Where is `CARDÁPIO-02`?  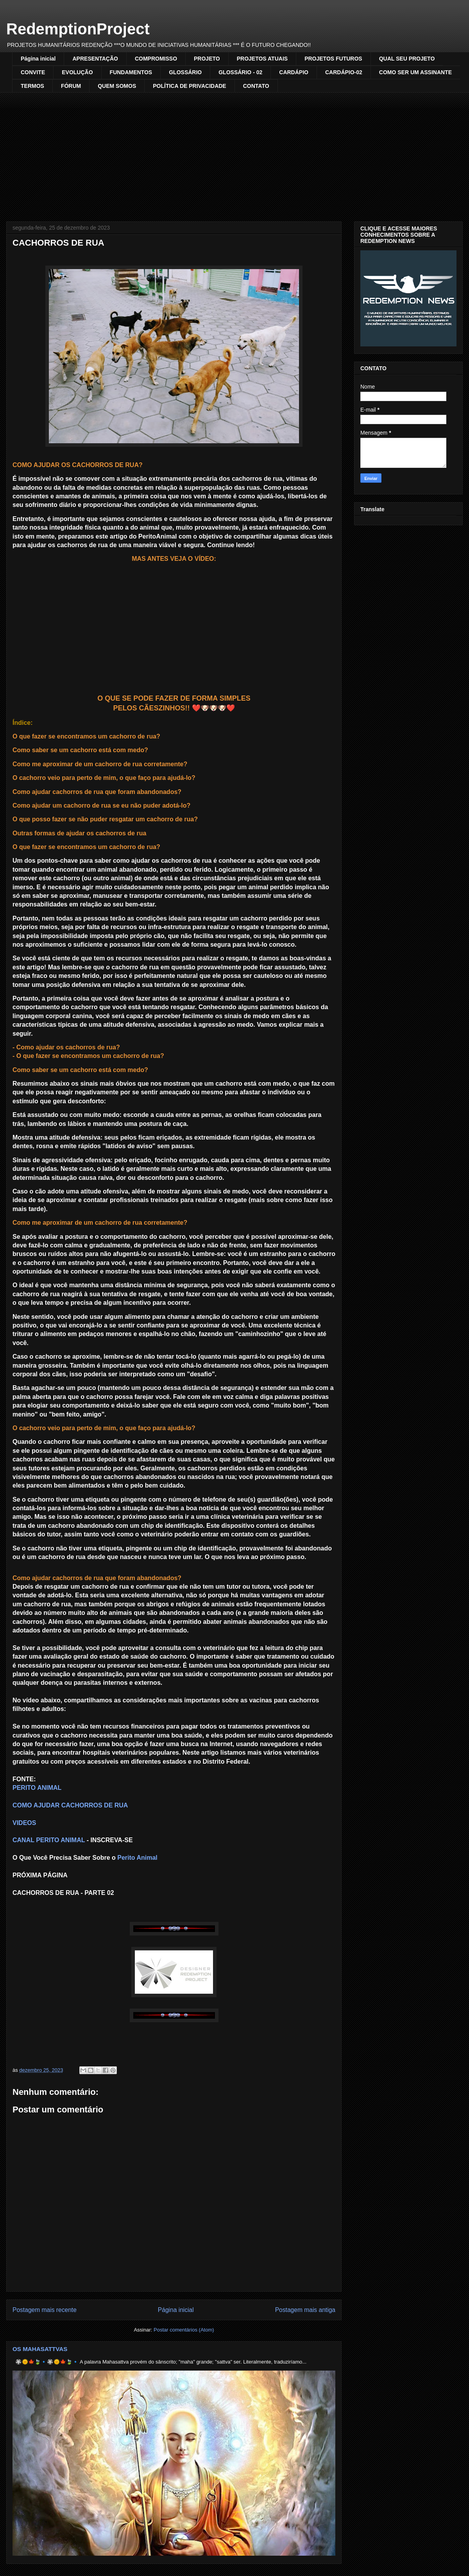
CARDÁPIO-02 is located at coordinates (343, 72).